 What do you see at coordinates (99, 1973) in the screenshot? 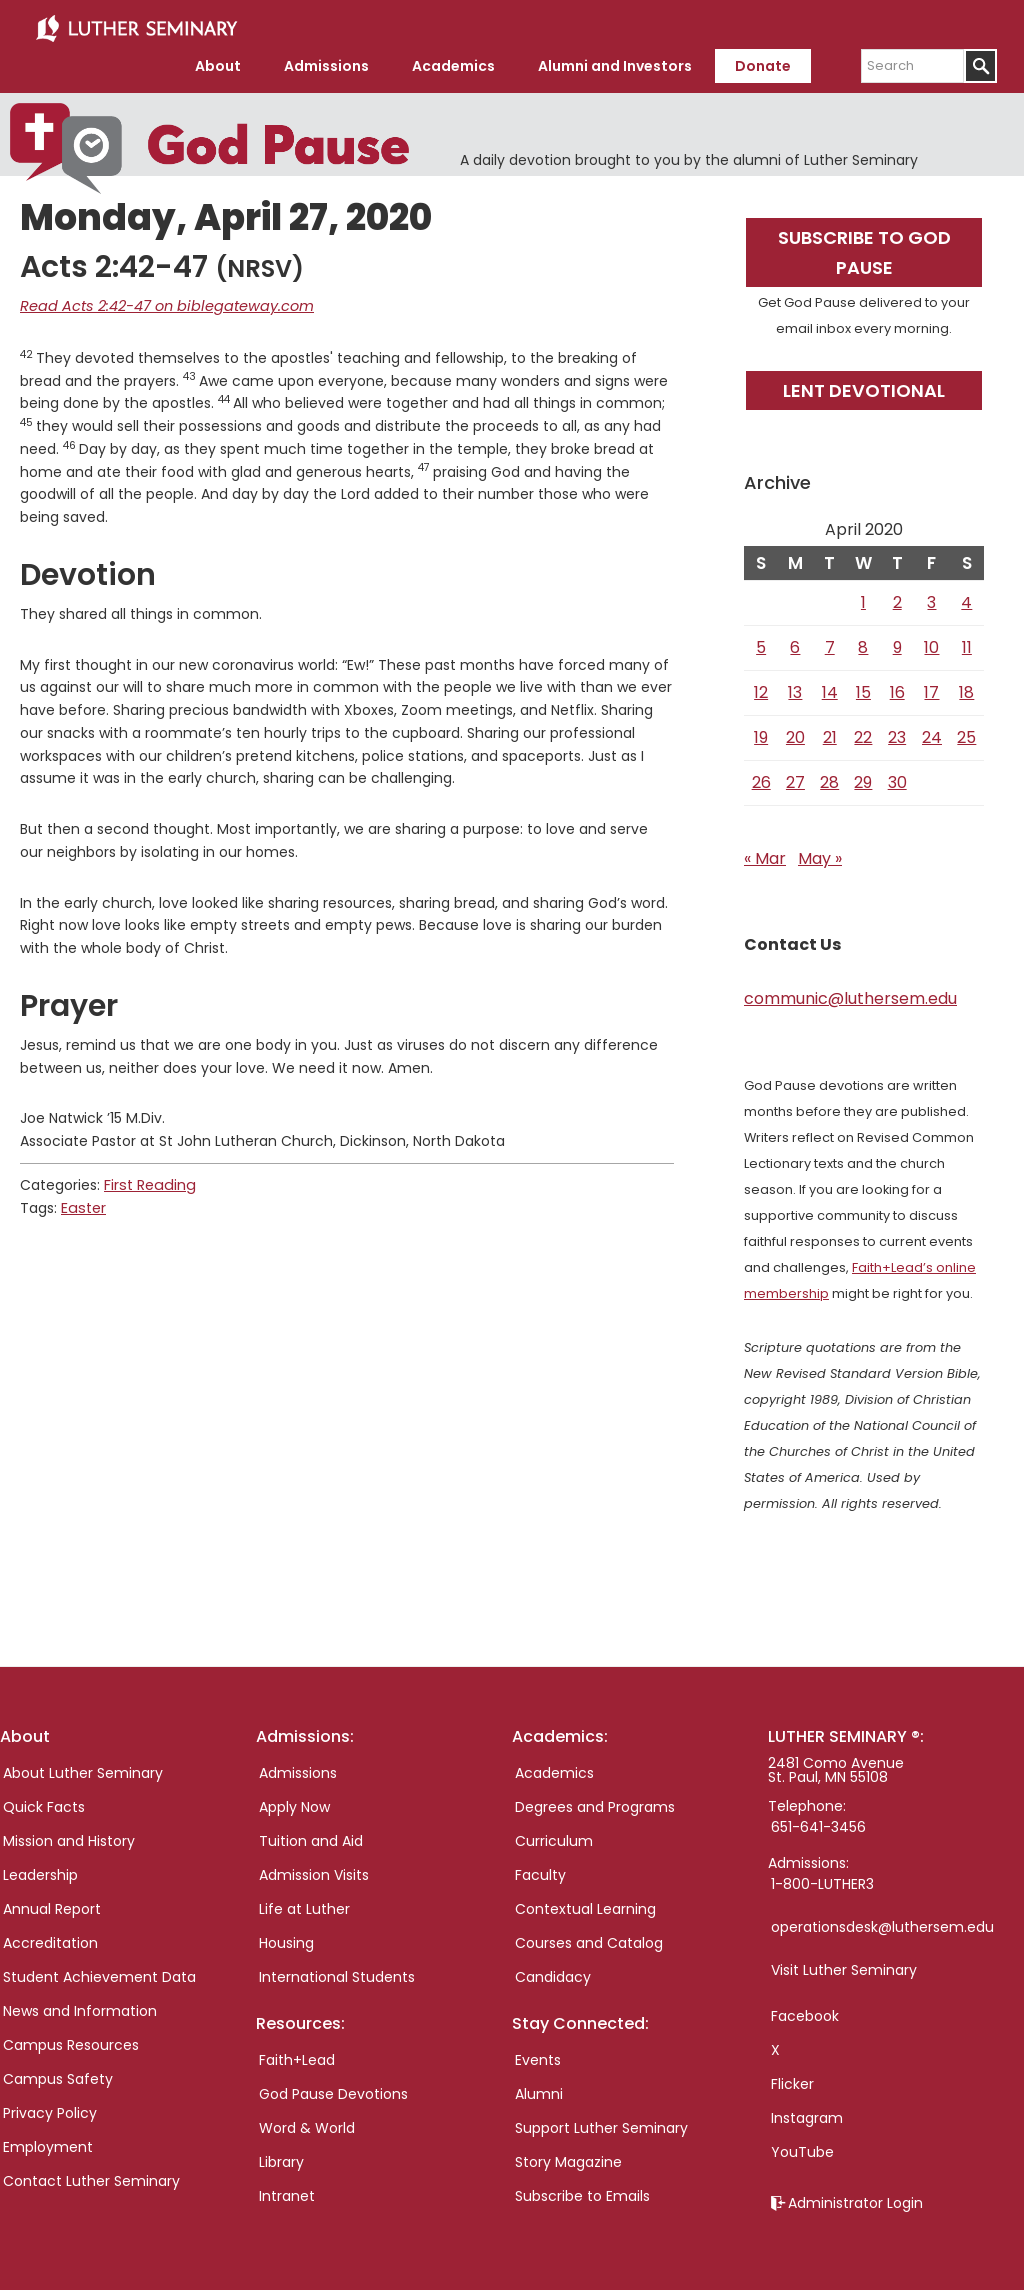
I see `Student Achievement Data` at bounding box center [99, 1973].